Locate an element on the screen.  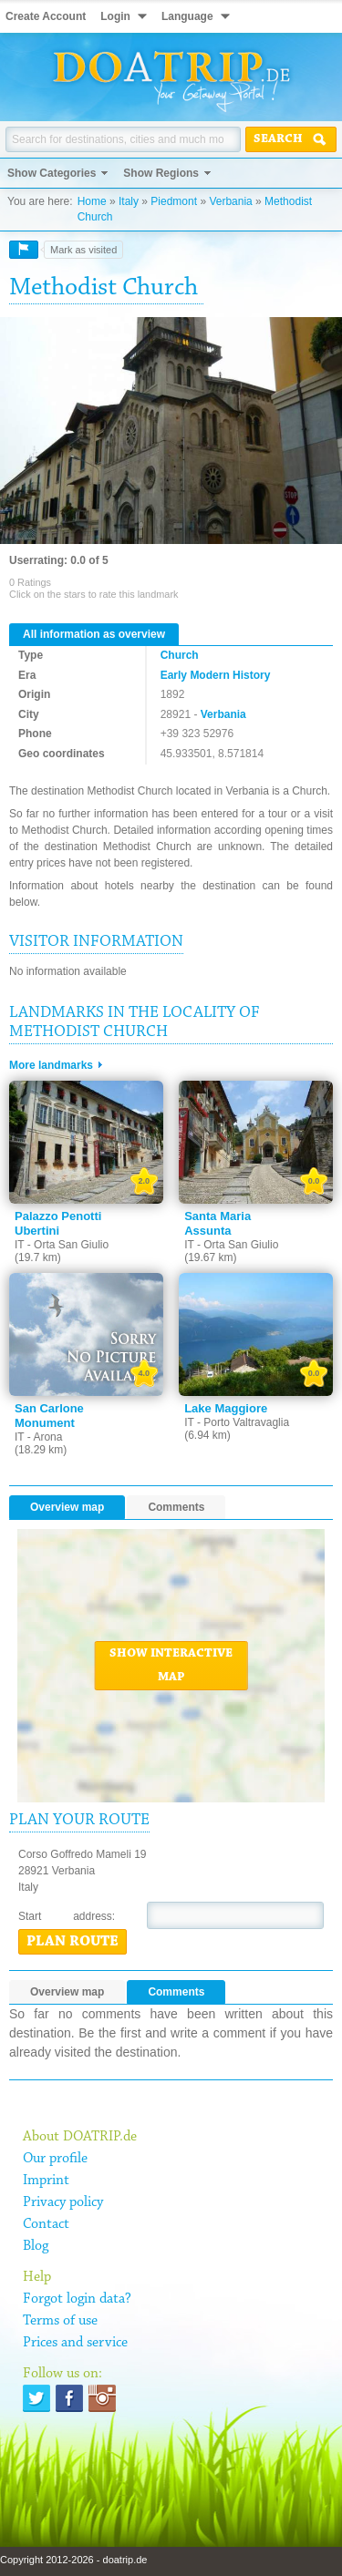
Privacy policy is located at coordinates (63, 2202).